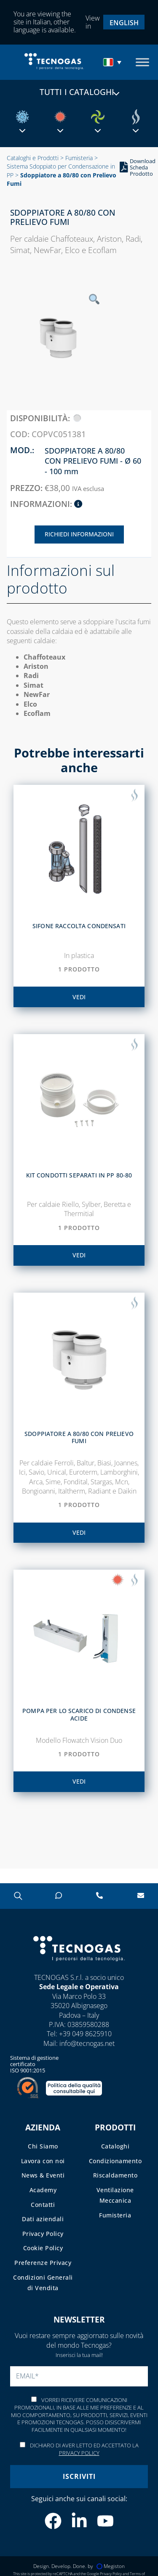 The width and height of the screenshot is (158, 2576). Describe the element at coordinates (79, 997) in the screenshot. I see `vedi` at that location.